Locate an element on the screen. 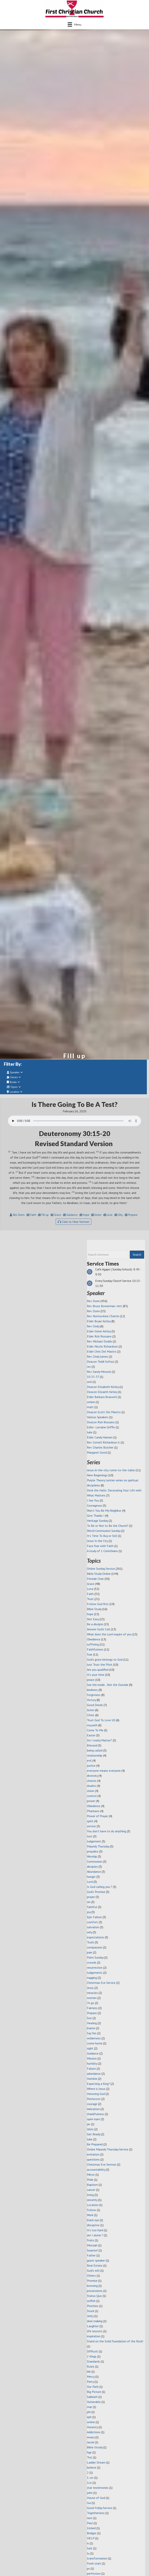  To Be or Not to Be the Church? is located at coordinates (107, 1526).